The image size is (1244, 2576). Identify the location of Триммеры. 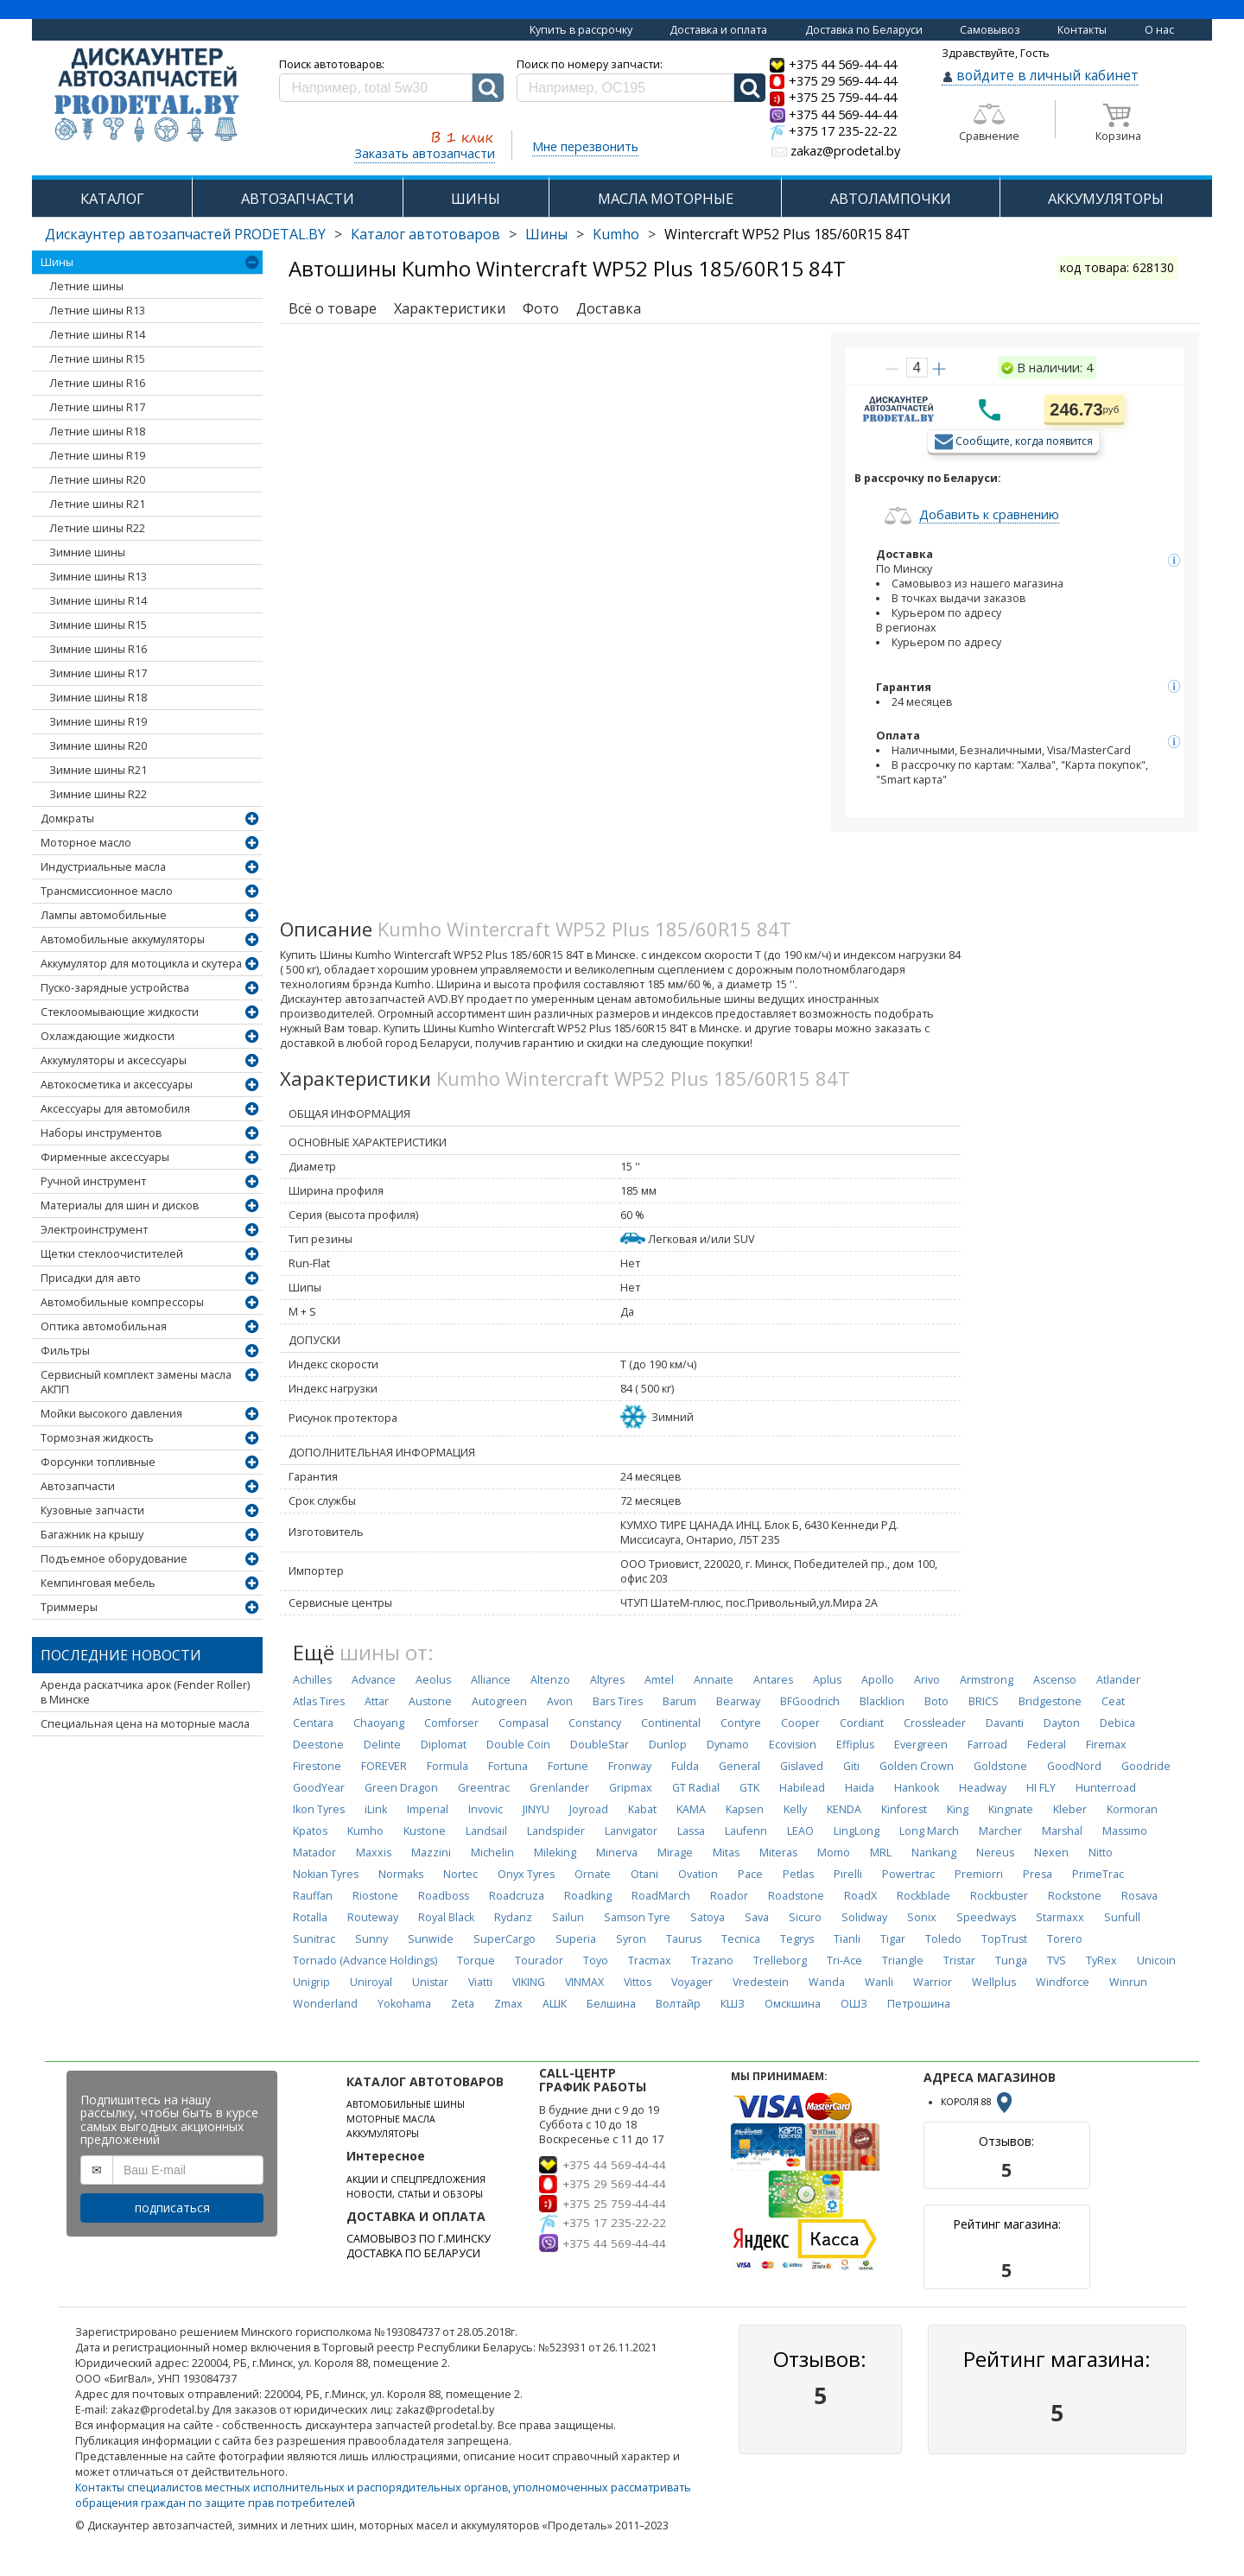
(69, 1607).